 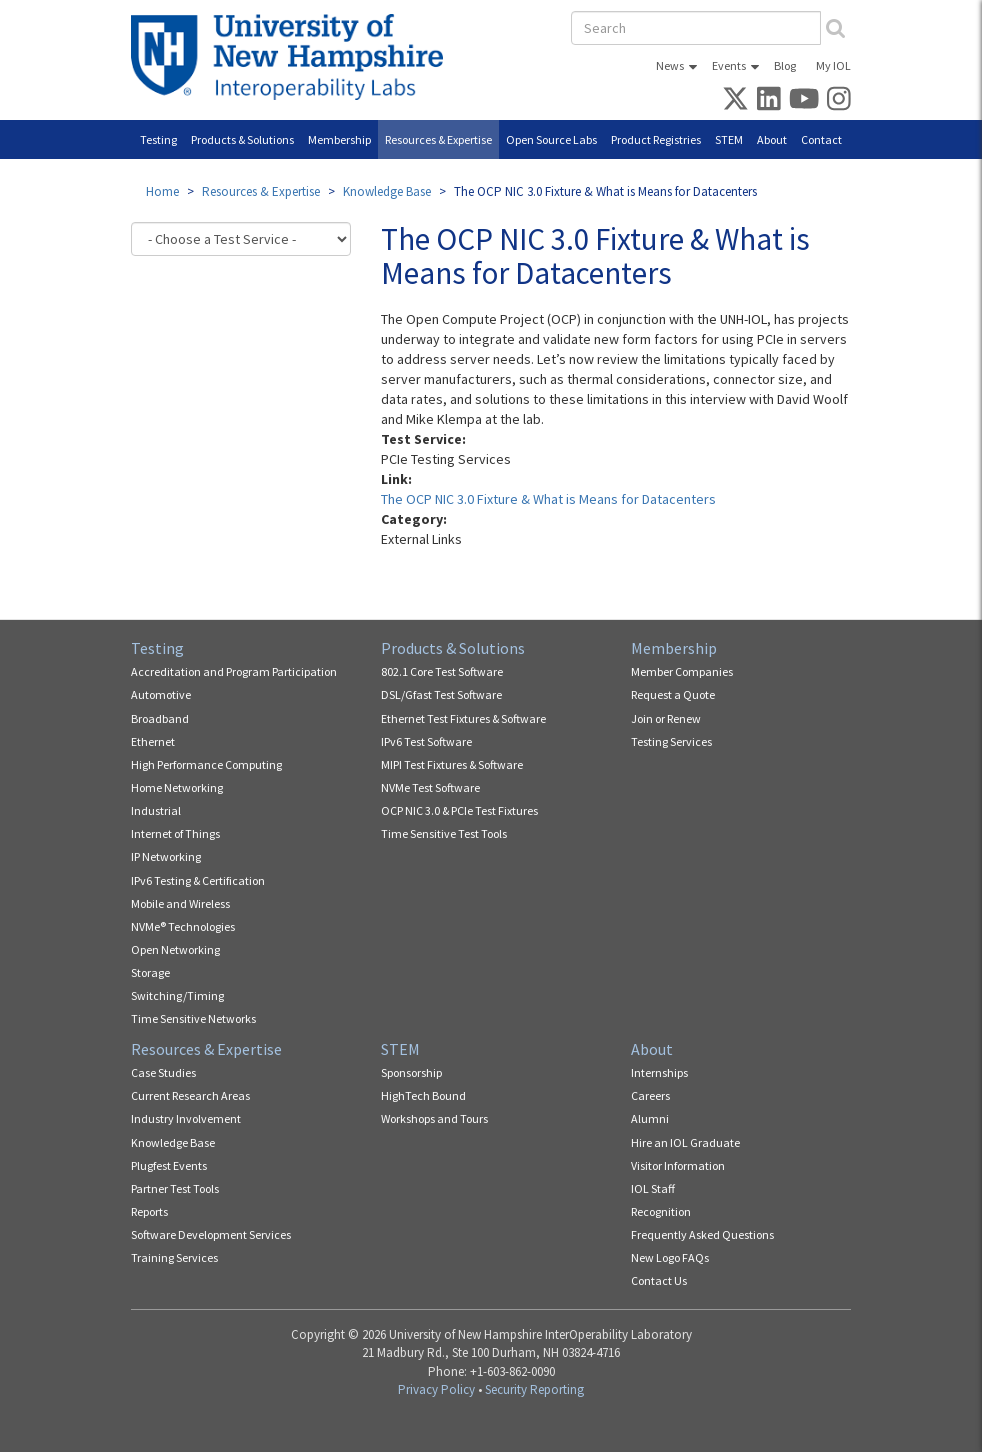 What do you see at coordinates (158, 139) in the screenshot?
I see `Testing` at bounding box center [158, 139].